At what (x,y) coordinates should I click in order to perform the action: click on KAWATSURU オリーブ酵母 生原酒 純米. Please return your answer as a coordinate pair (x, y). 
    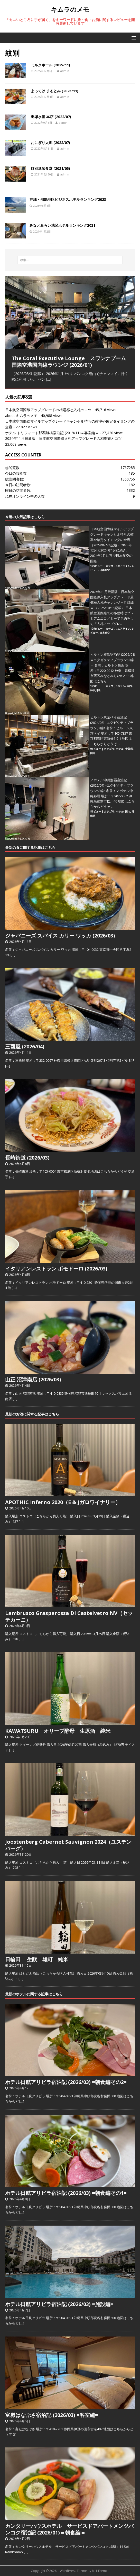
    Looking at the image, I should click on (57, 1730).